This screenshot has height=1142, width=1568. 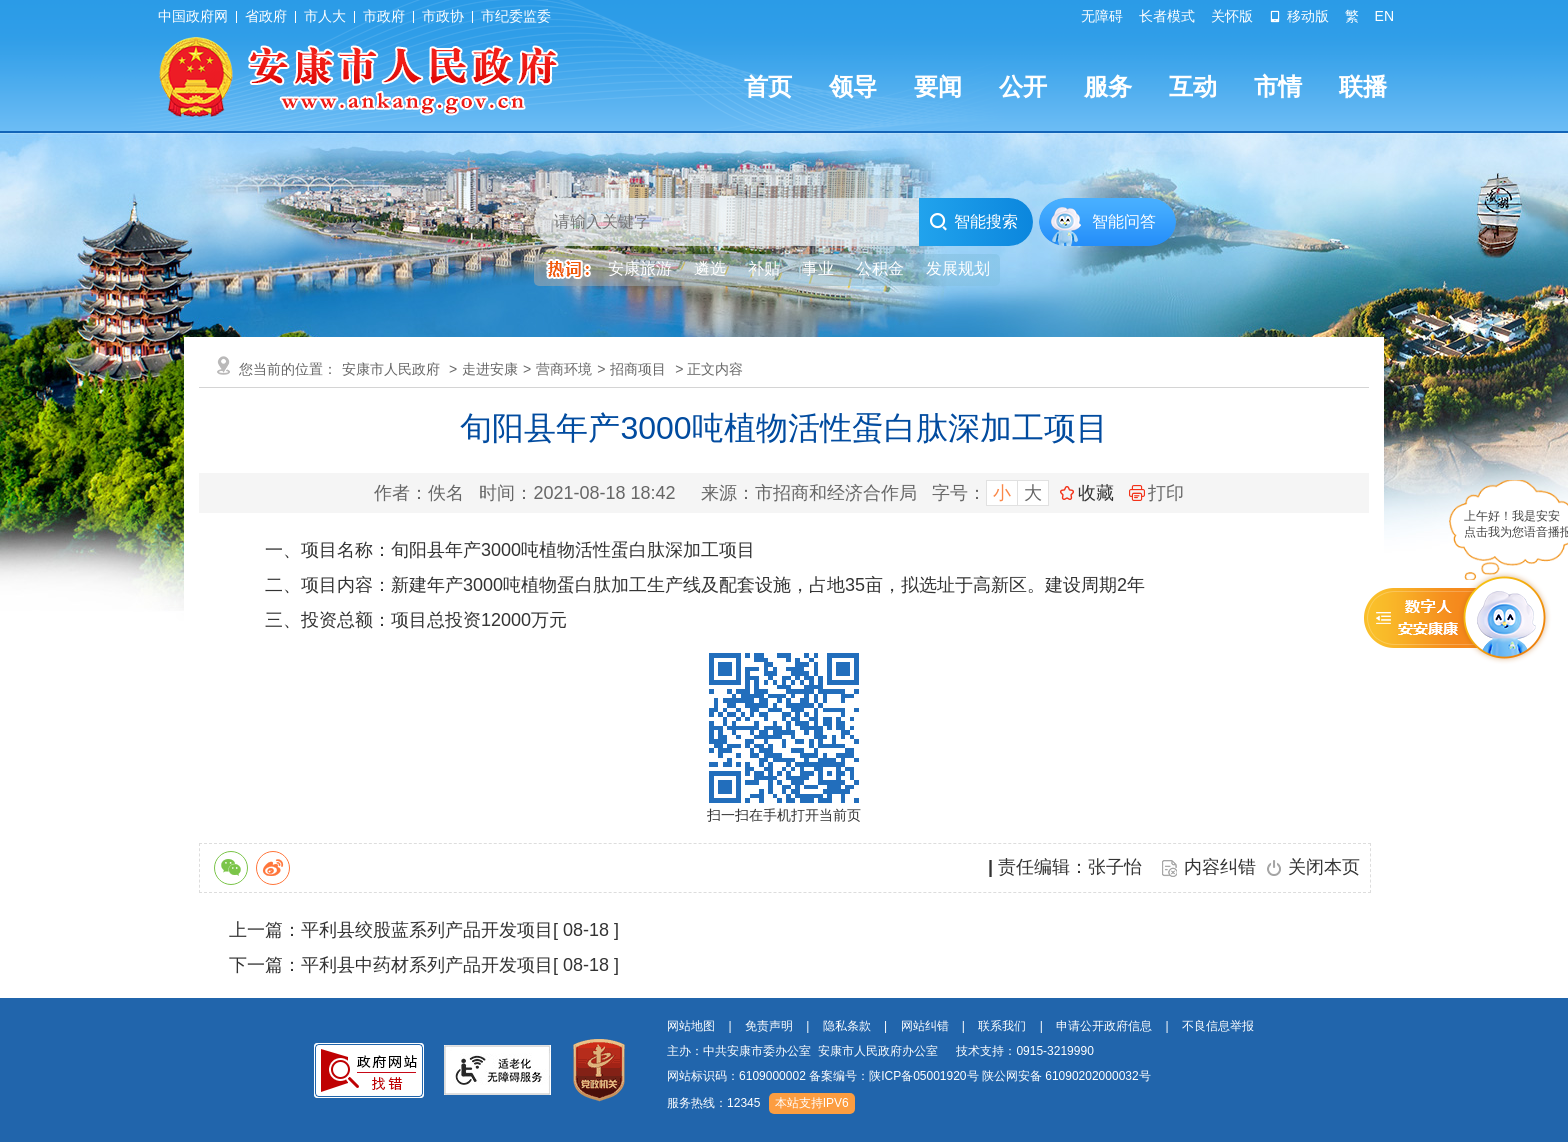 What do you see at coordinates (1156, 493) in the screenshot?
I see `打印` at bounding box center [1156, 493].